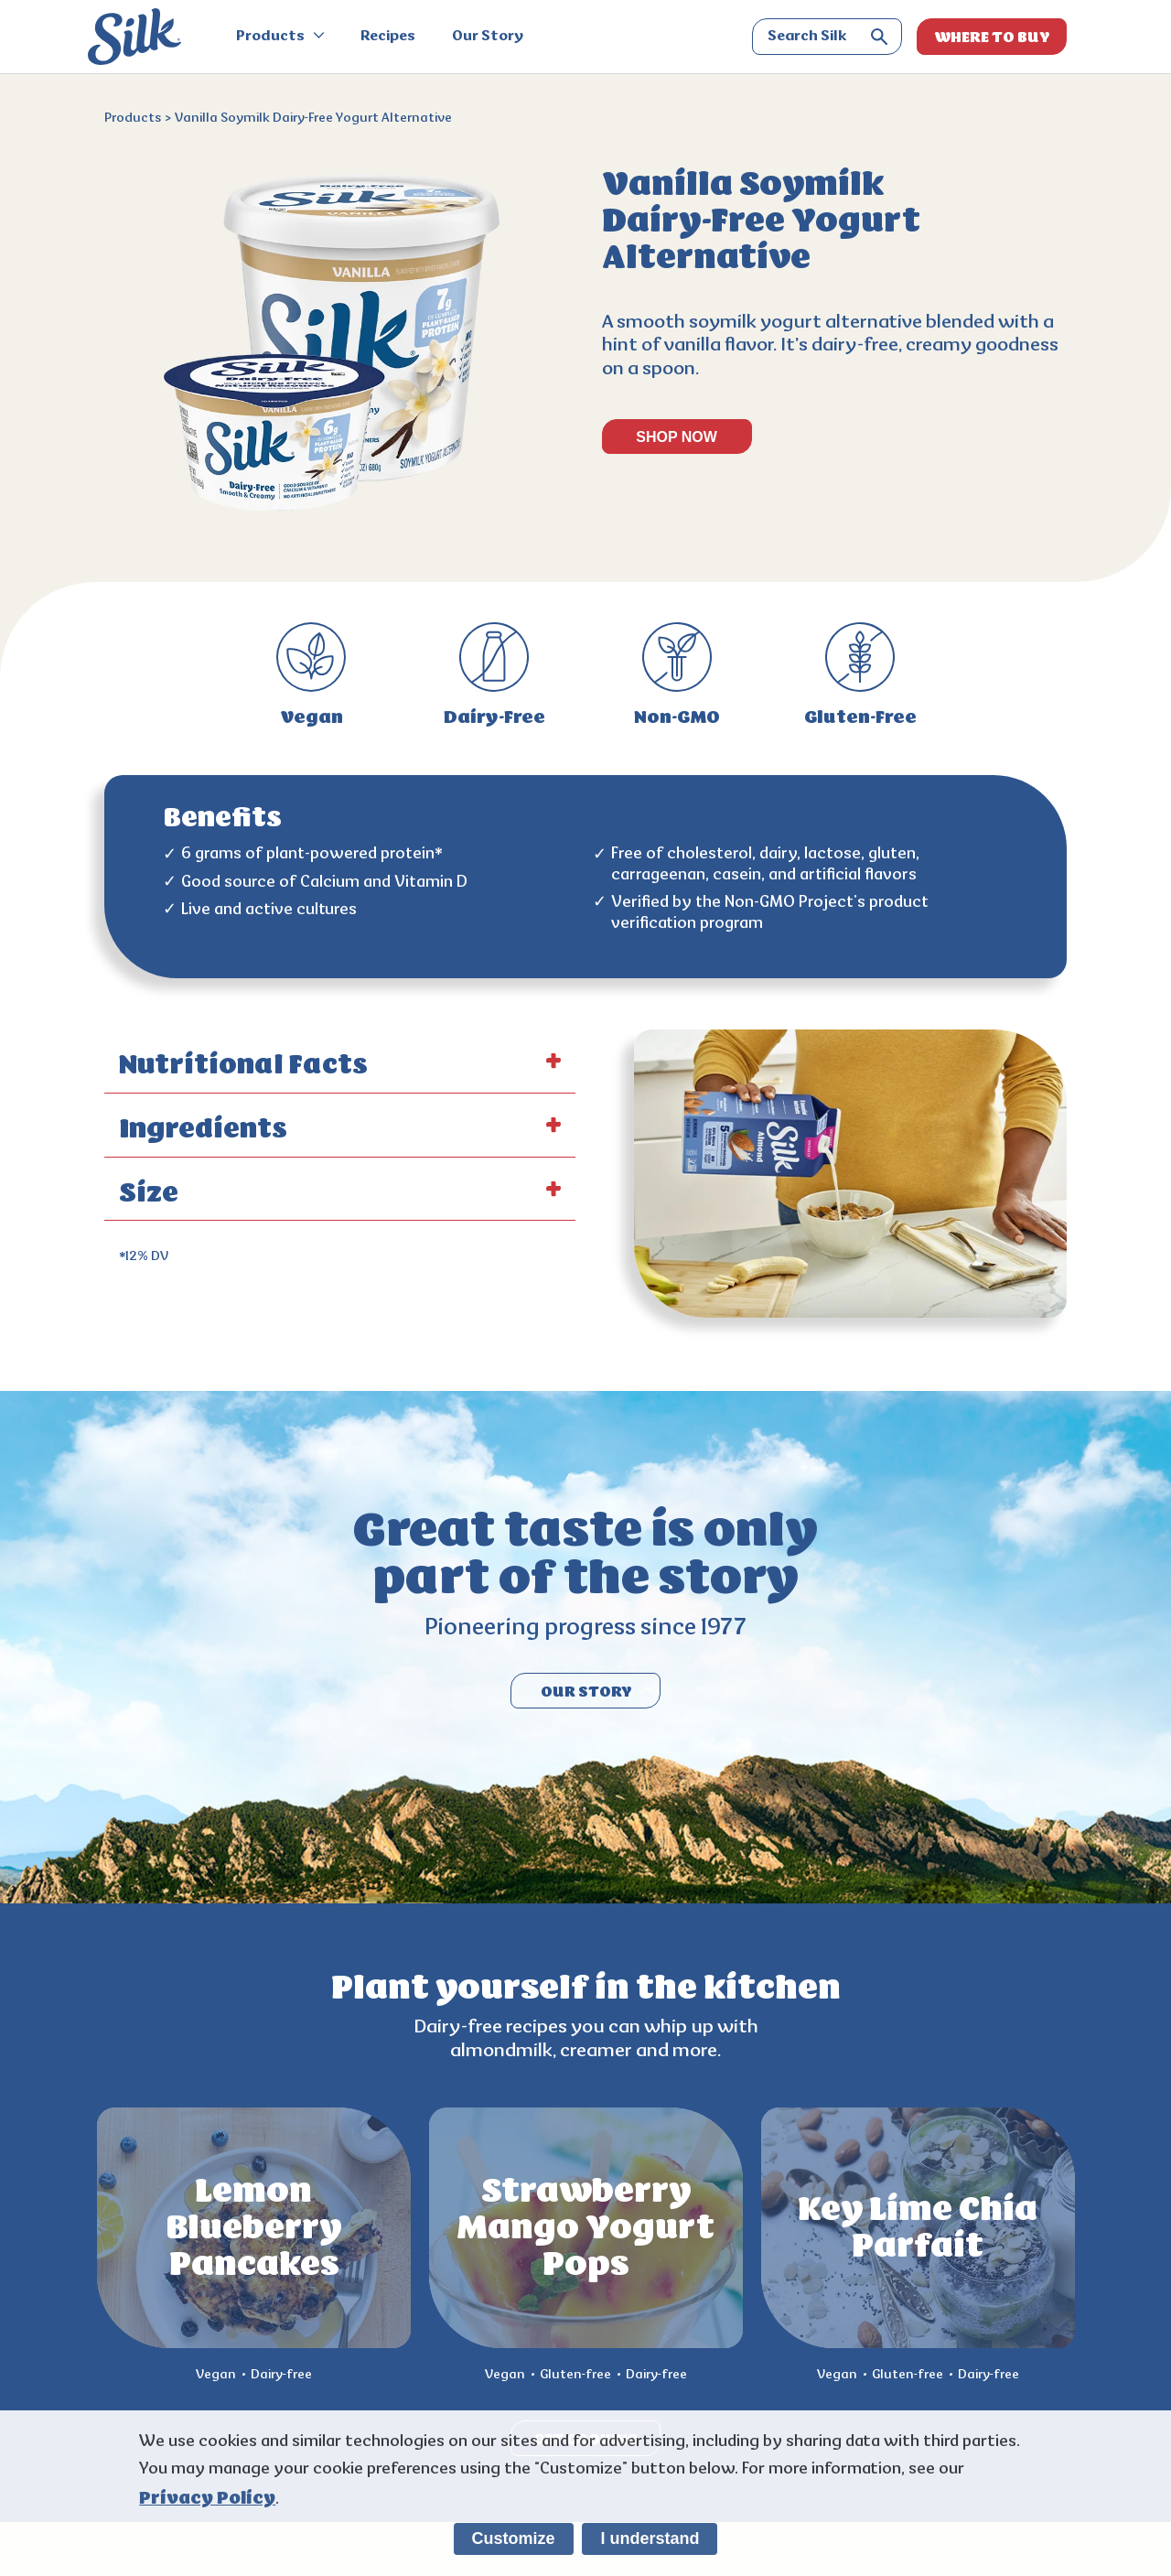 The image size is (1171, 2576). What do you see at coordinates (676, 437) in the screenshot?
I see `SHOP NOW` at bounding box center [676, 437].